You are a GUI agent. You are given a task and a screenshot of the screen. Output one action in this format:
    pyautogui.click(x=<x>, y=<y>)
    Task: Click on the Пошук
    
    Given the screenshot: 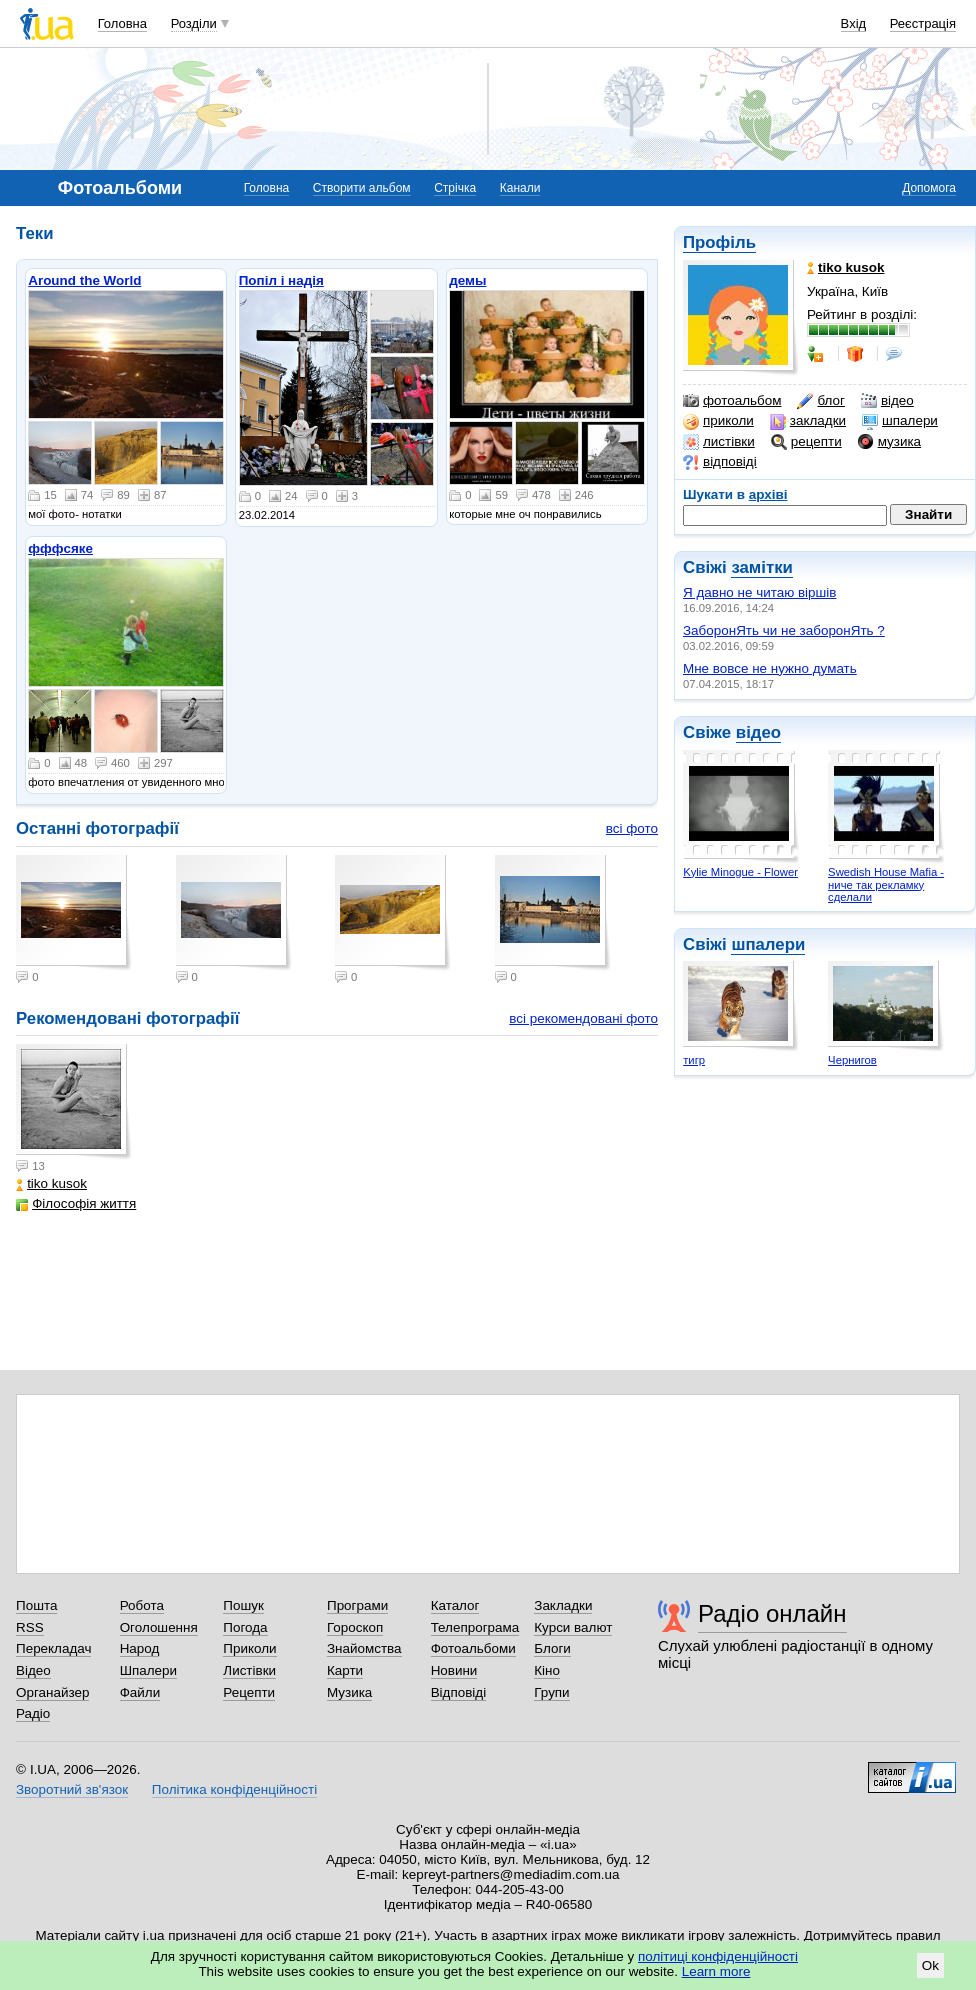 What is the action you would take?
    pyautogui.click(x=243, y=1605)
    